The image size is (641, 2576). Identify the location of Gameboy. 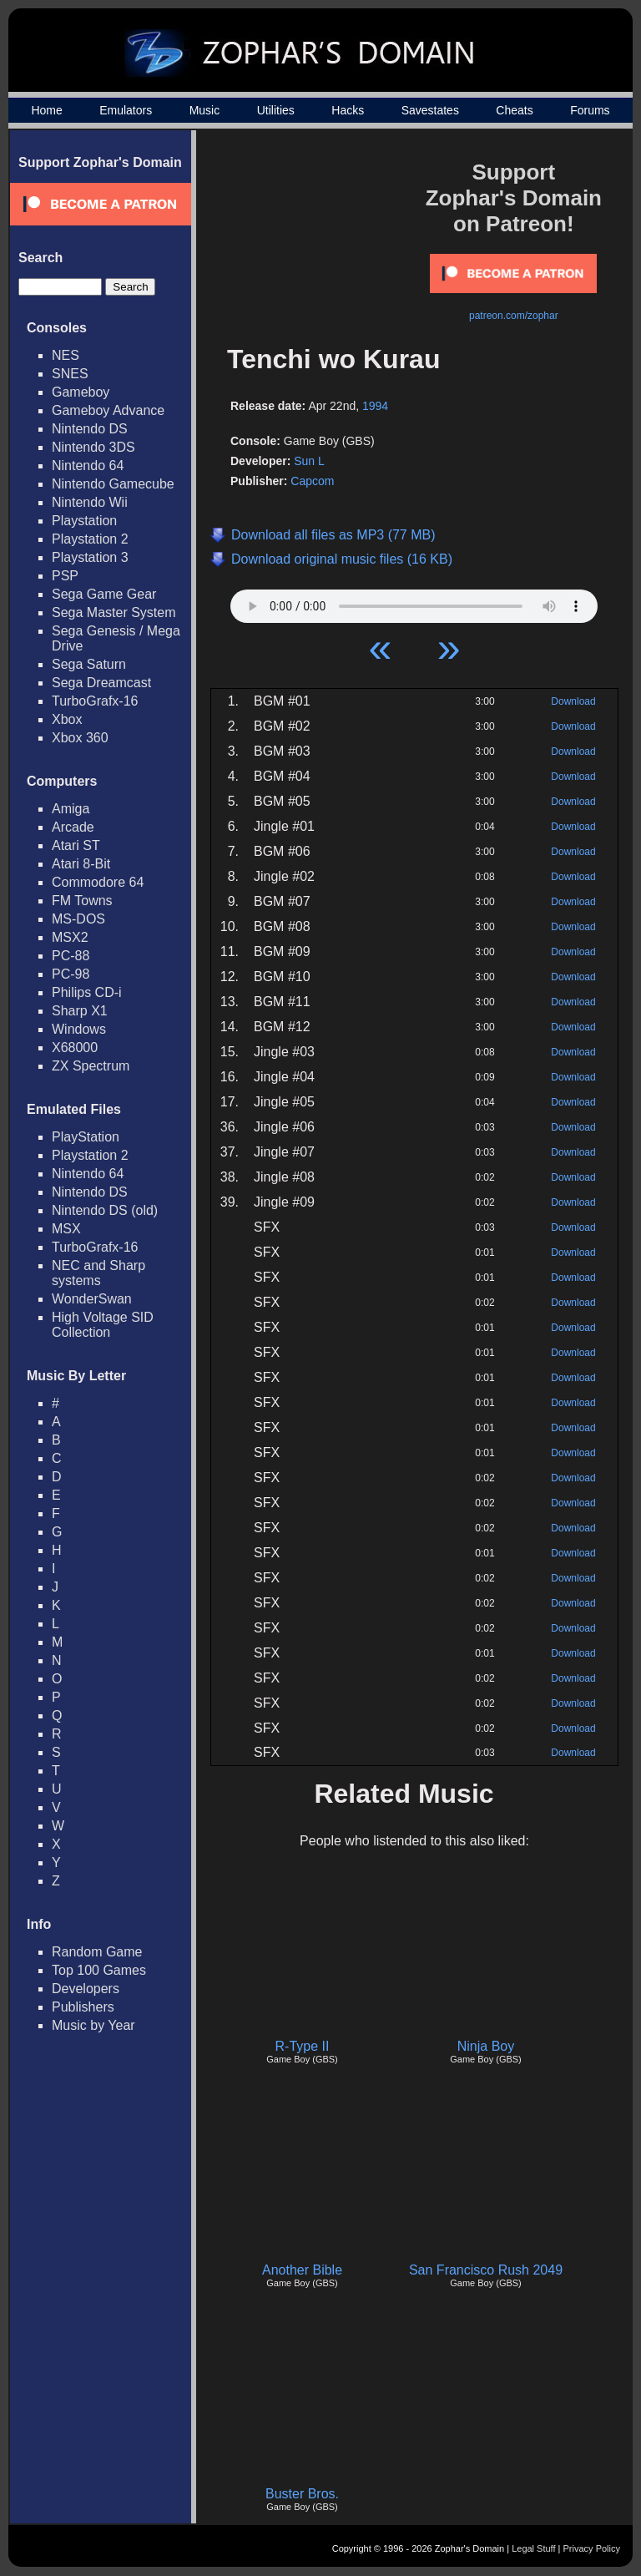
(80, 392).